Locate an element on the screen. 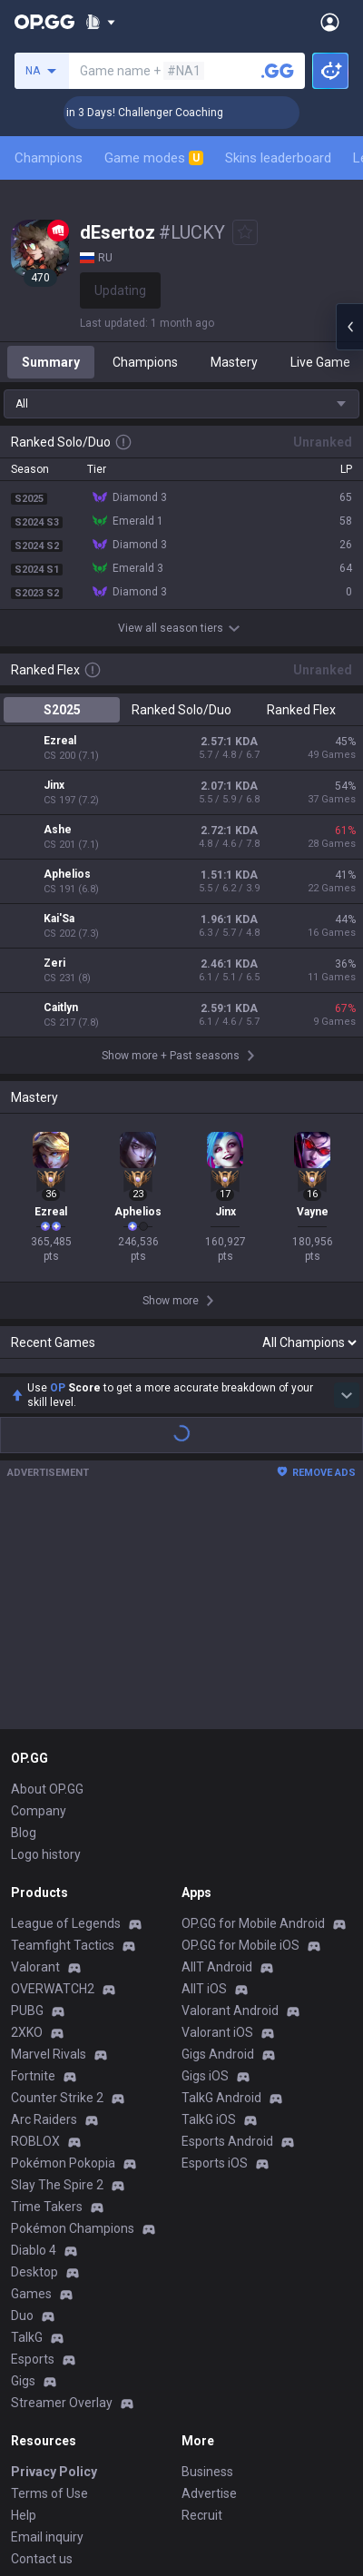 The height and width of the screenshot is (2576, 363). 🏆 Rank Up in 3 Days! Challenger Coaching is located at coordinates (145, 112).